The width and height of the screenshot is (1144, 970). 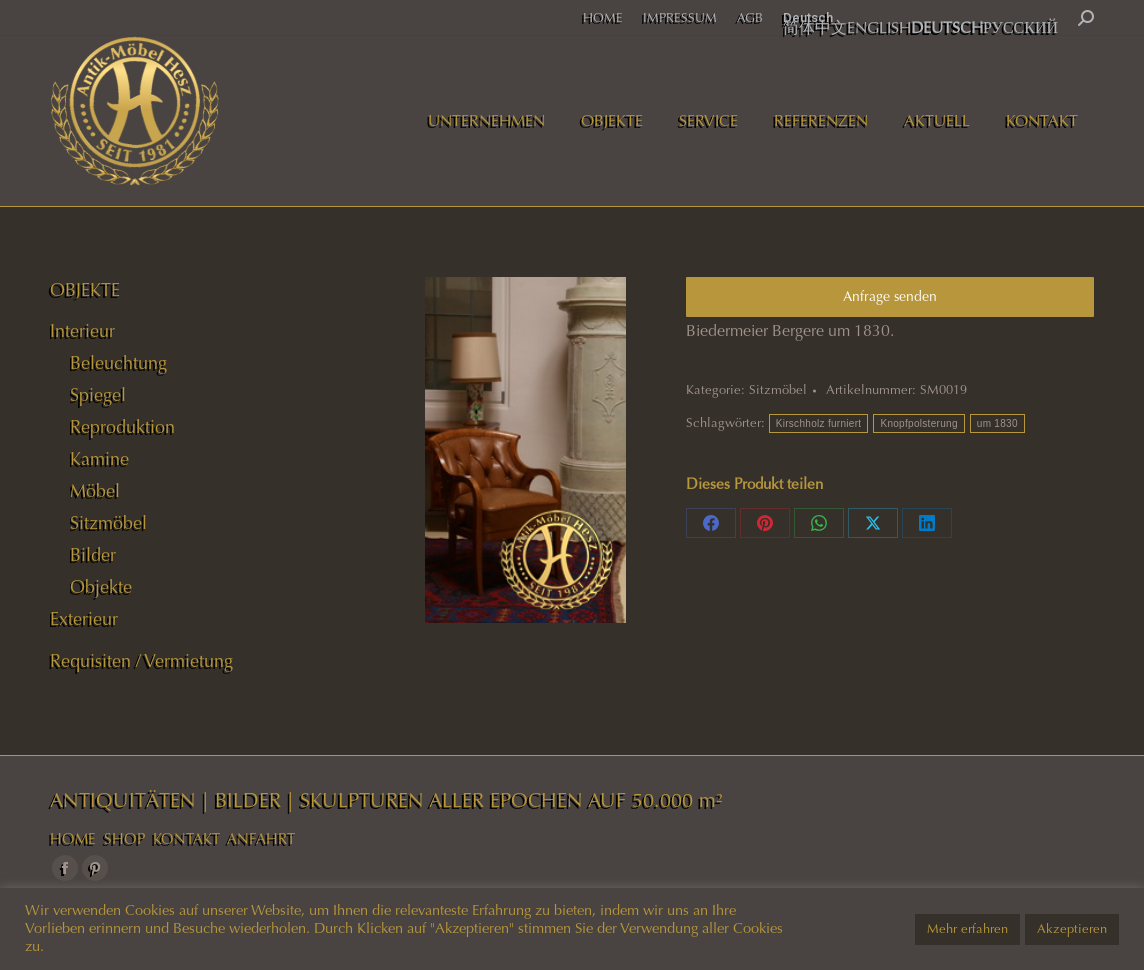 I want to click on SHOP, so click(x=124, y=839).